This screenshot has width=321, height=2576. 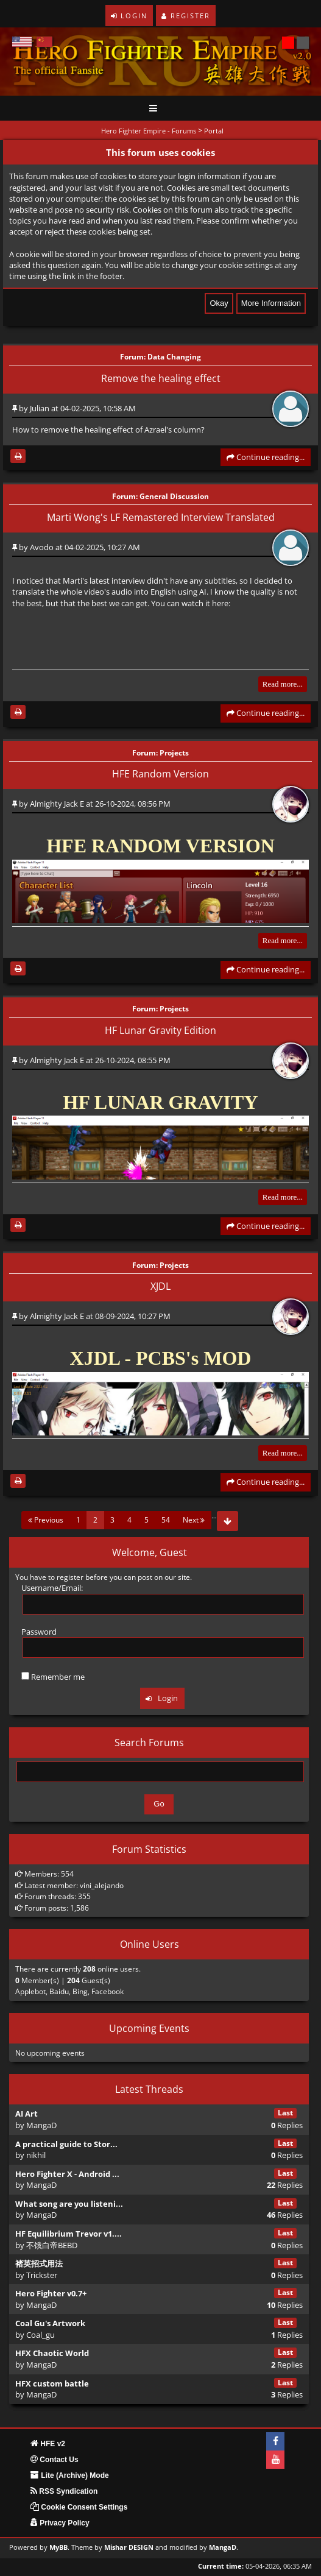 What do you see at coordinates (63, 2491) in the screenshot?
I see `RSS Syndication` at bounding box center [63, 2491].